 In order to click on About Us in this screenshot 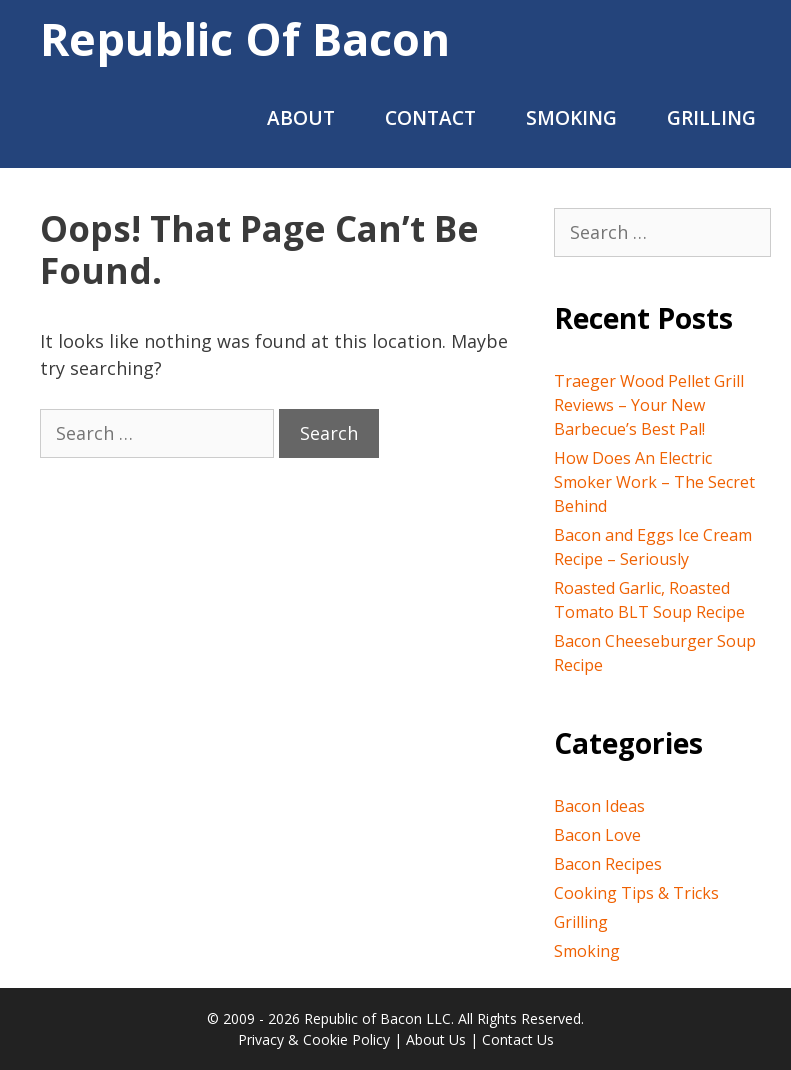, I will do `click(436, 1039)`.